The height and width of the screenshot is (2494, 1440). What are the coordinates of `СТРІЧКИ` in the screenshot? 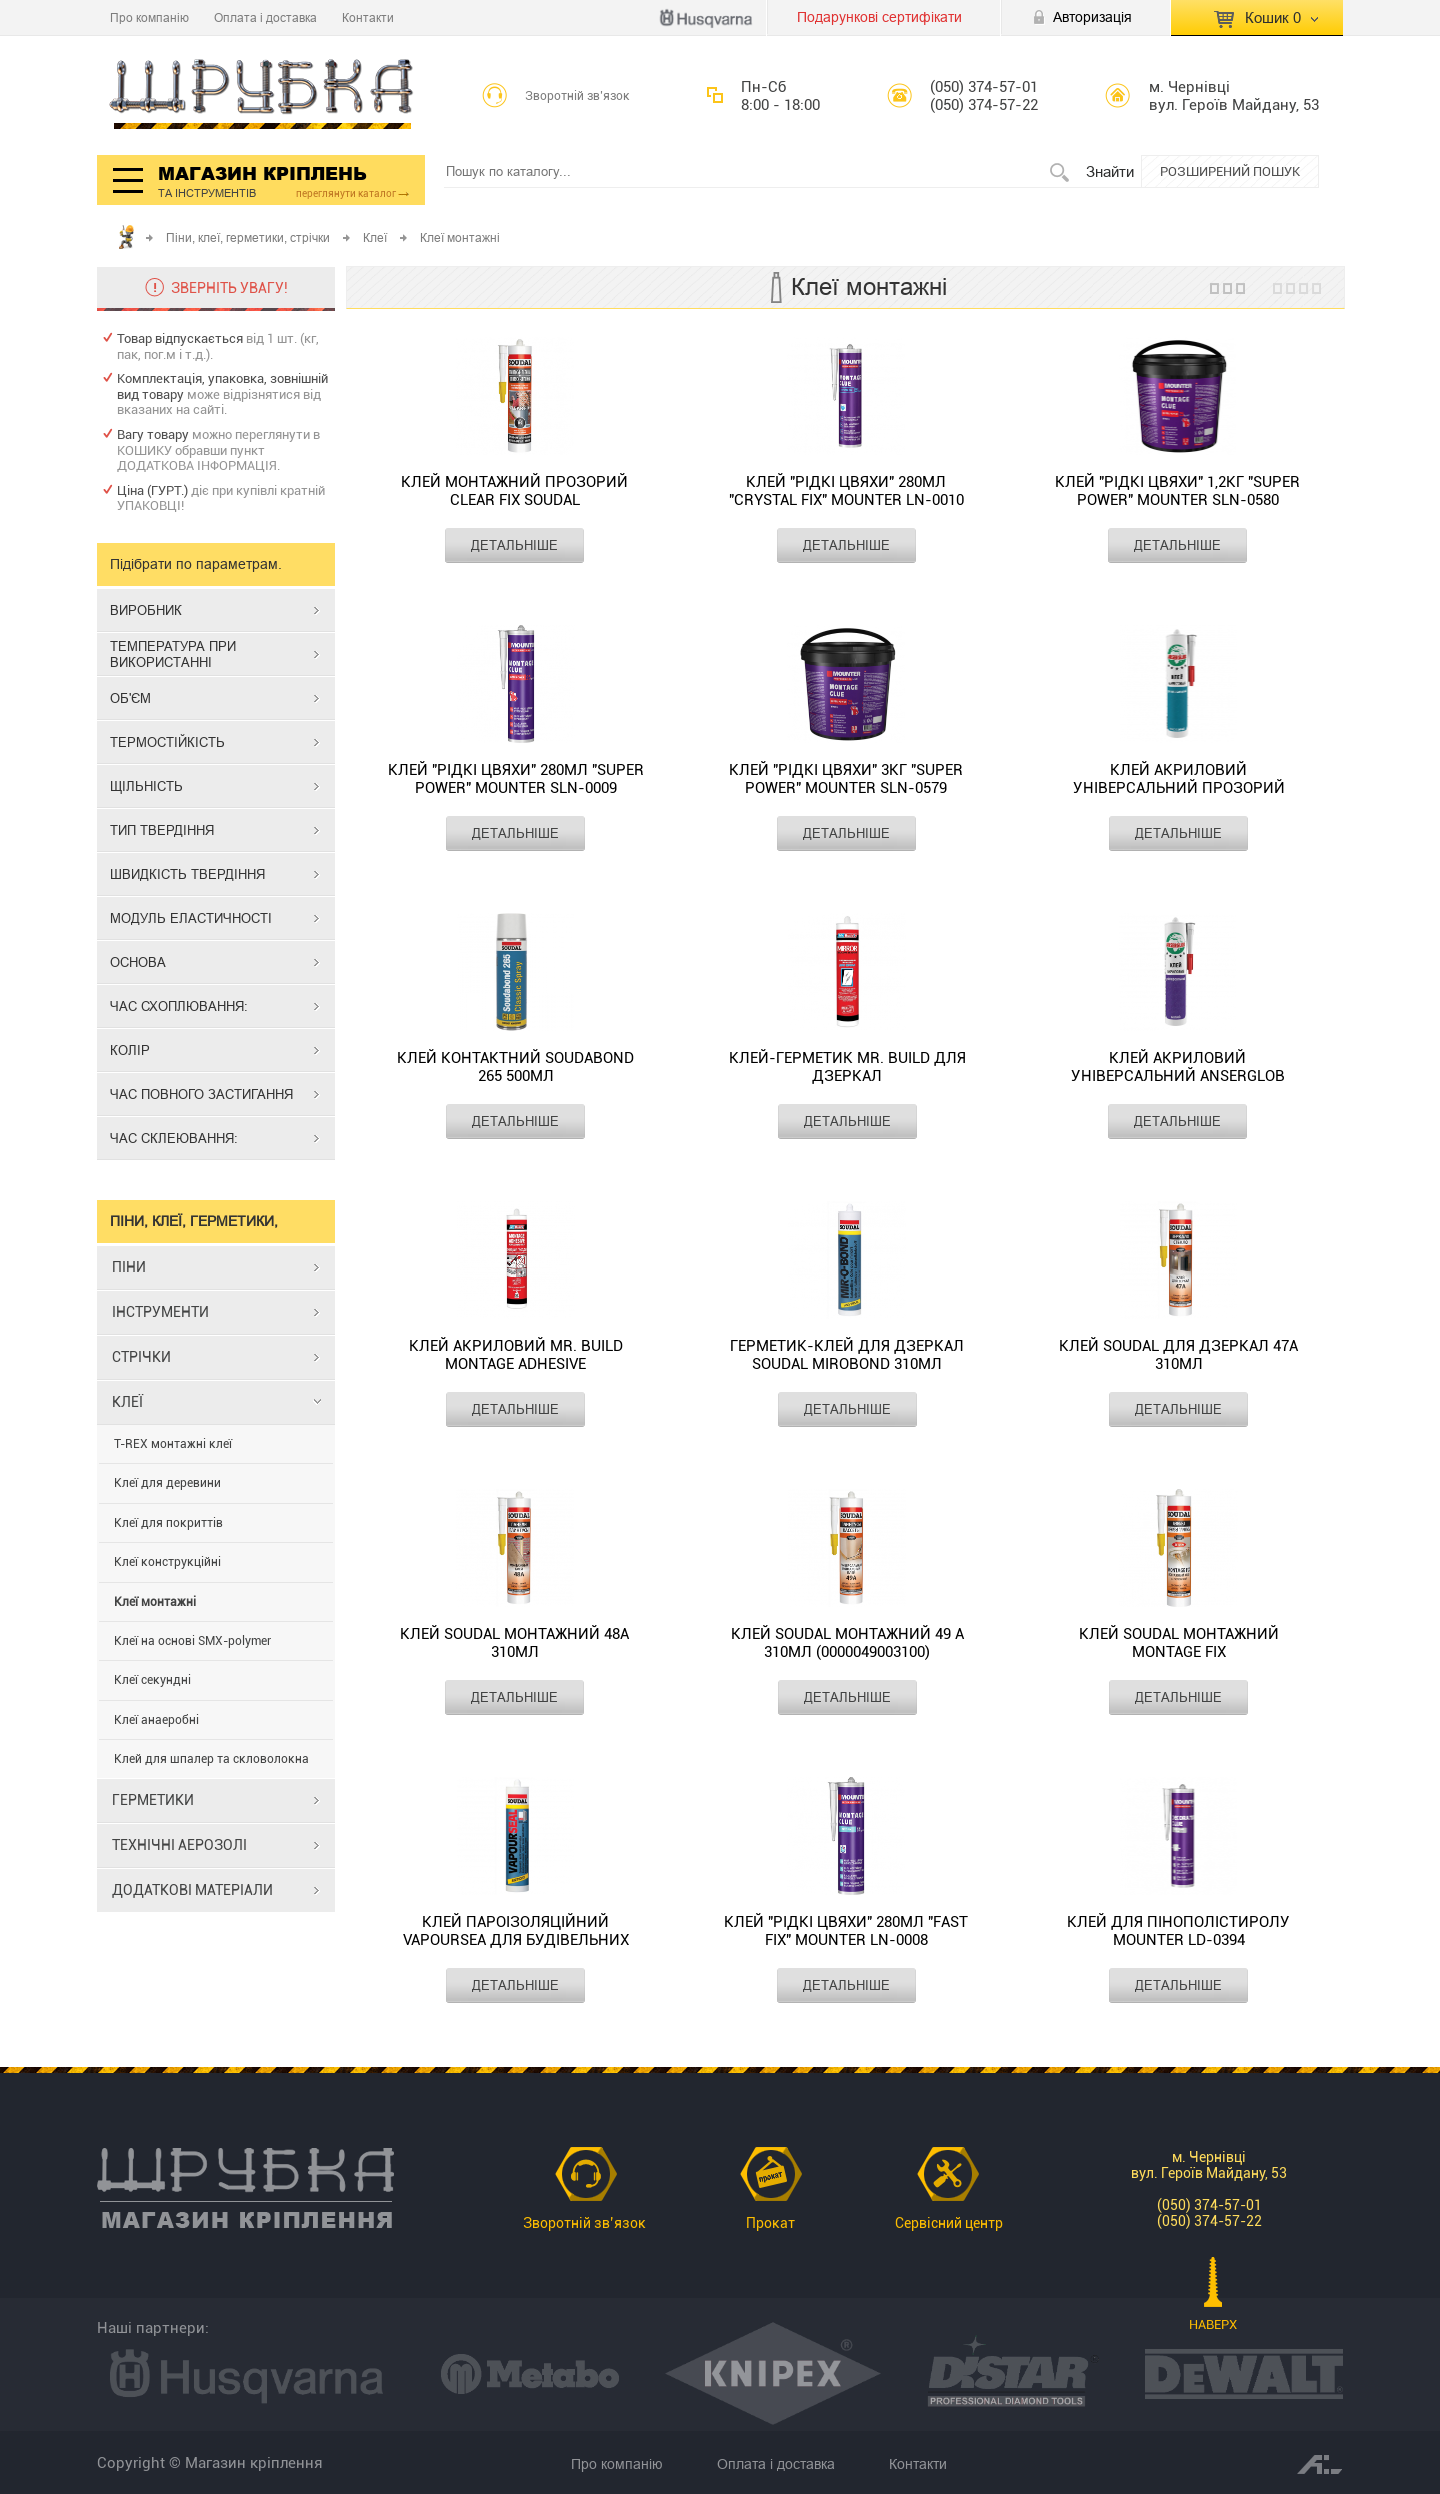 It's located at (141, 1357).